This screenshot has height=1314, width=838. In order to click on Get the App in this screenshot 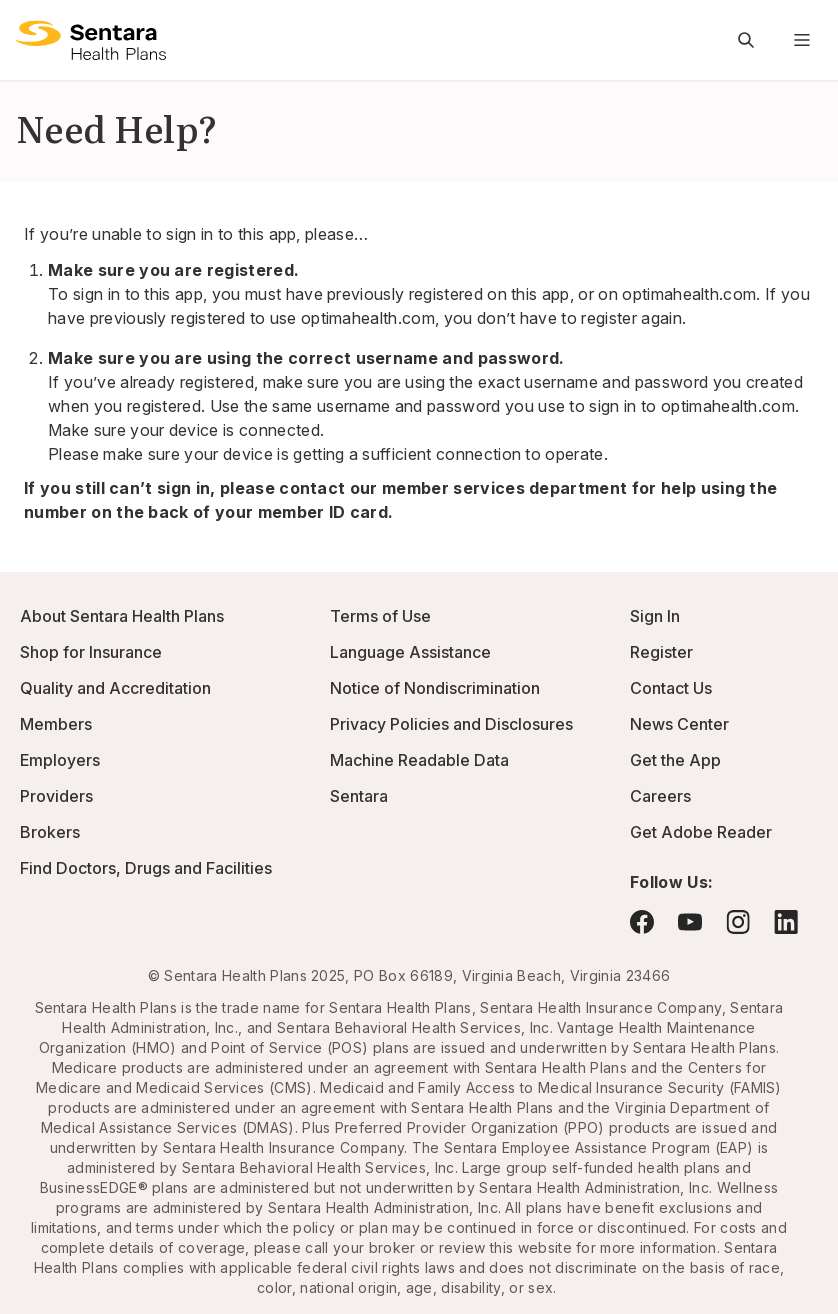, I will do `click(675, 760)`.